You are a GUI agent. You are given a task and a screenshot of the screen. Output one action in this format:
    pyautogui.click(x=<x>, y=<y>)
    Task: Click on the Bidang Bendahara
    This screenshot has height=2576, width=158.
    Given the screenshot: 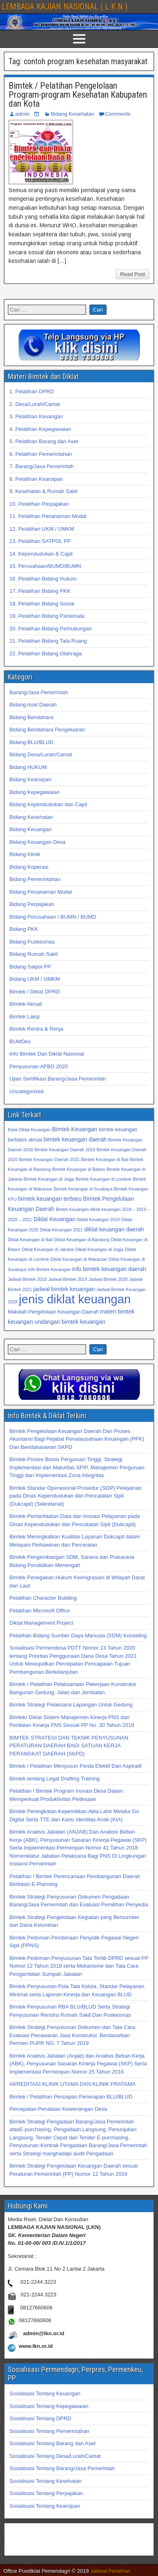 What is the action you would take?
    pyautogui.click(x=31, y=717)
    